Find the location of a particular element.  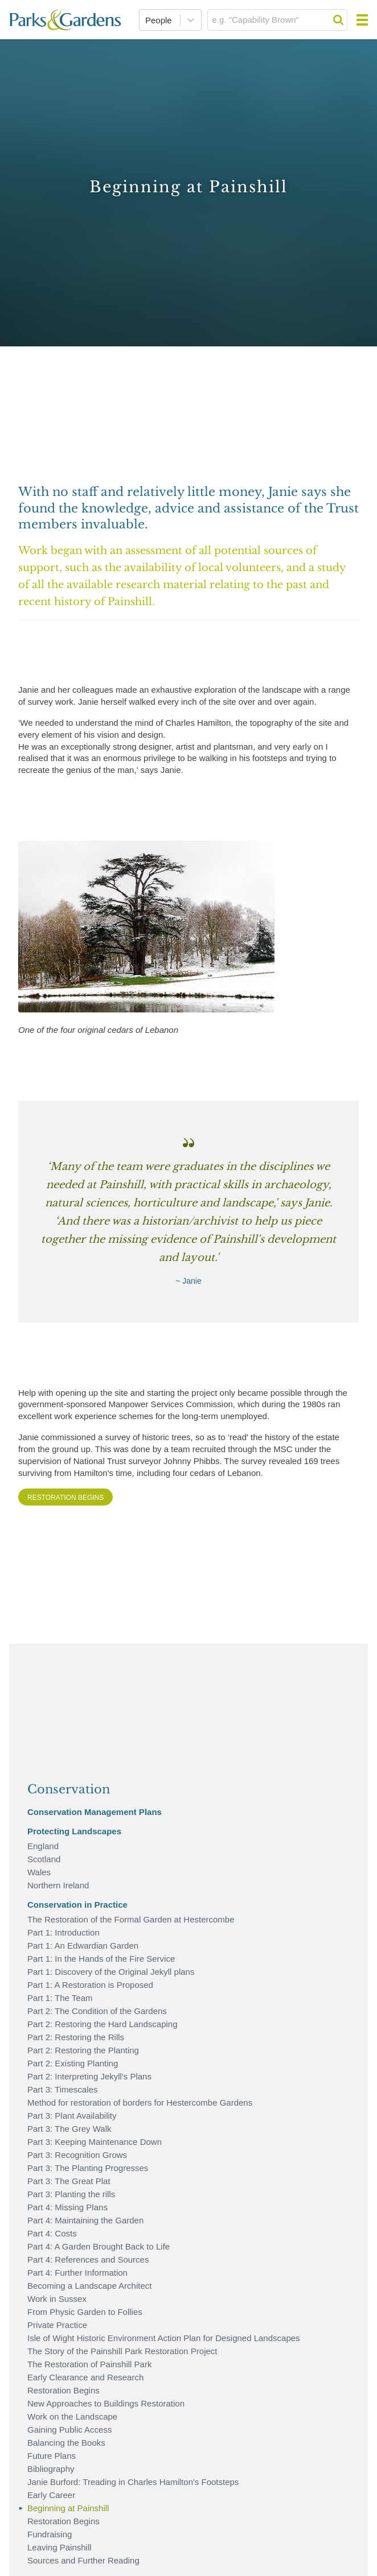

Conservation in Practice is located at coordinates (77, 1904).